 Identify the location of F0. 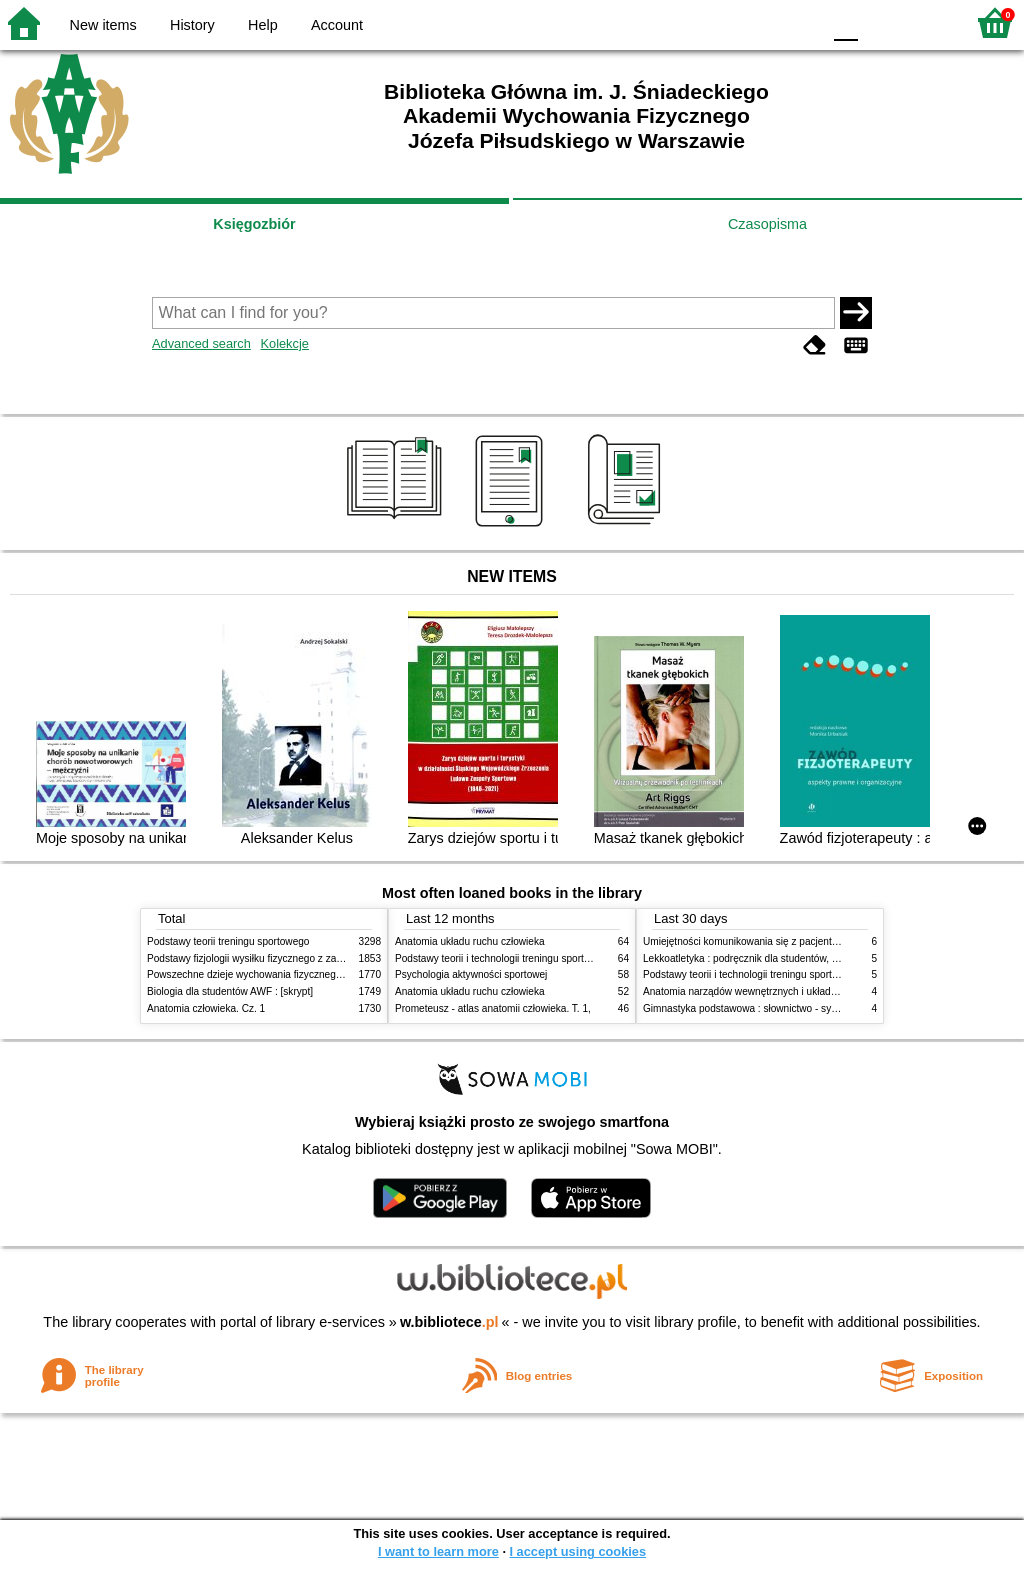
(845, 22).